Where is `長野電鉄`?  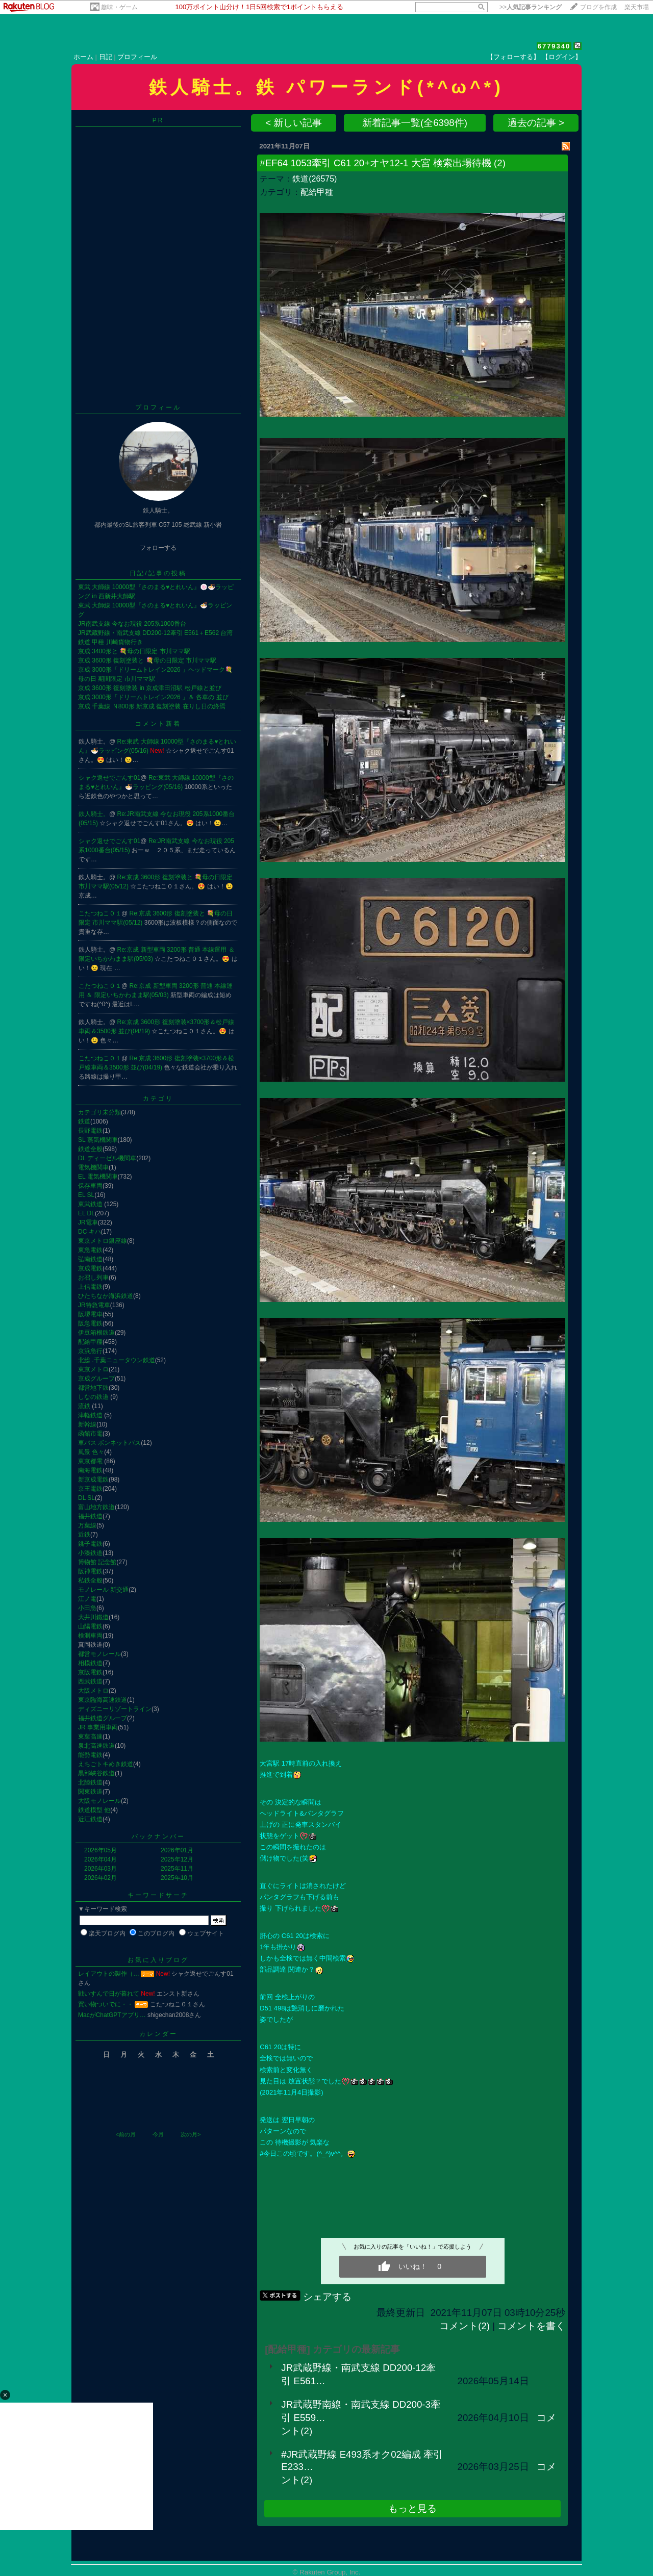
長野電鉄 is located at coordinates (90, 1130).